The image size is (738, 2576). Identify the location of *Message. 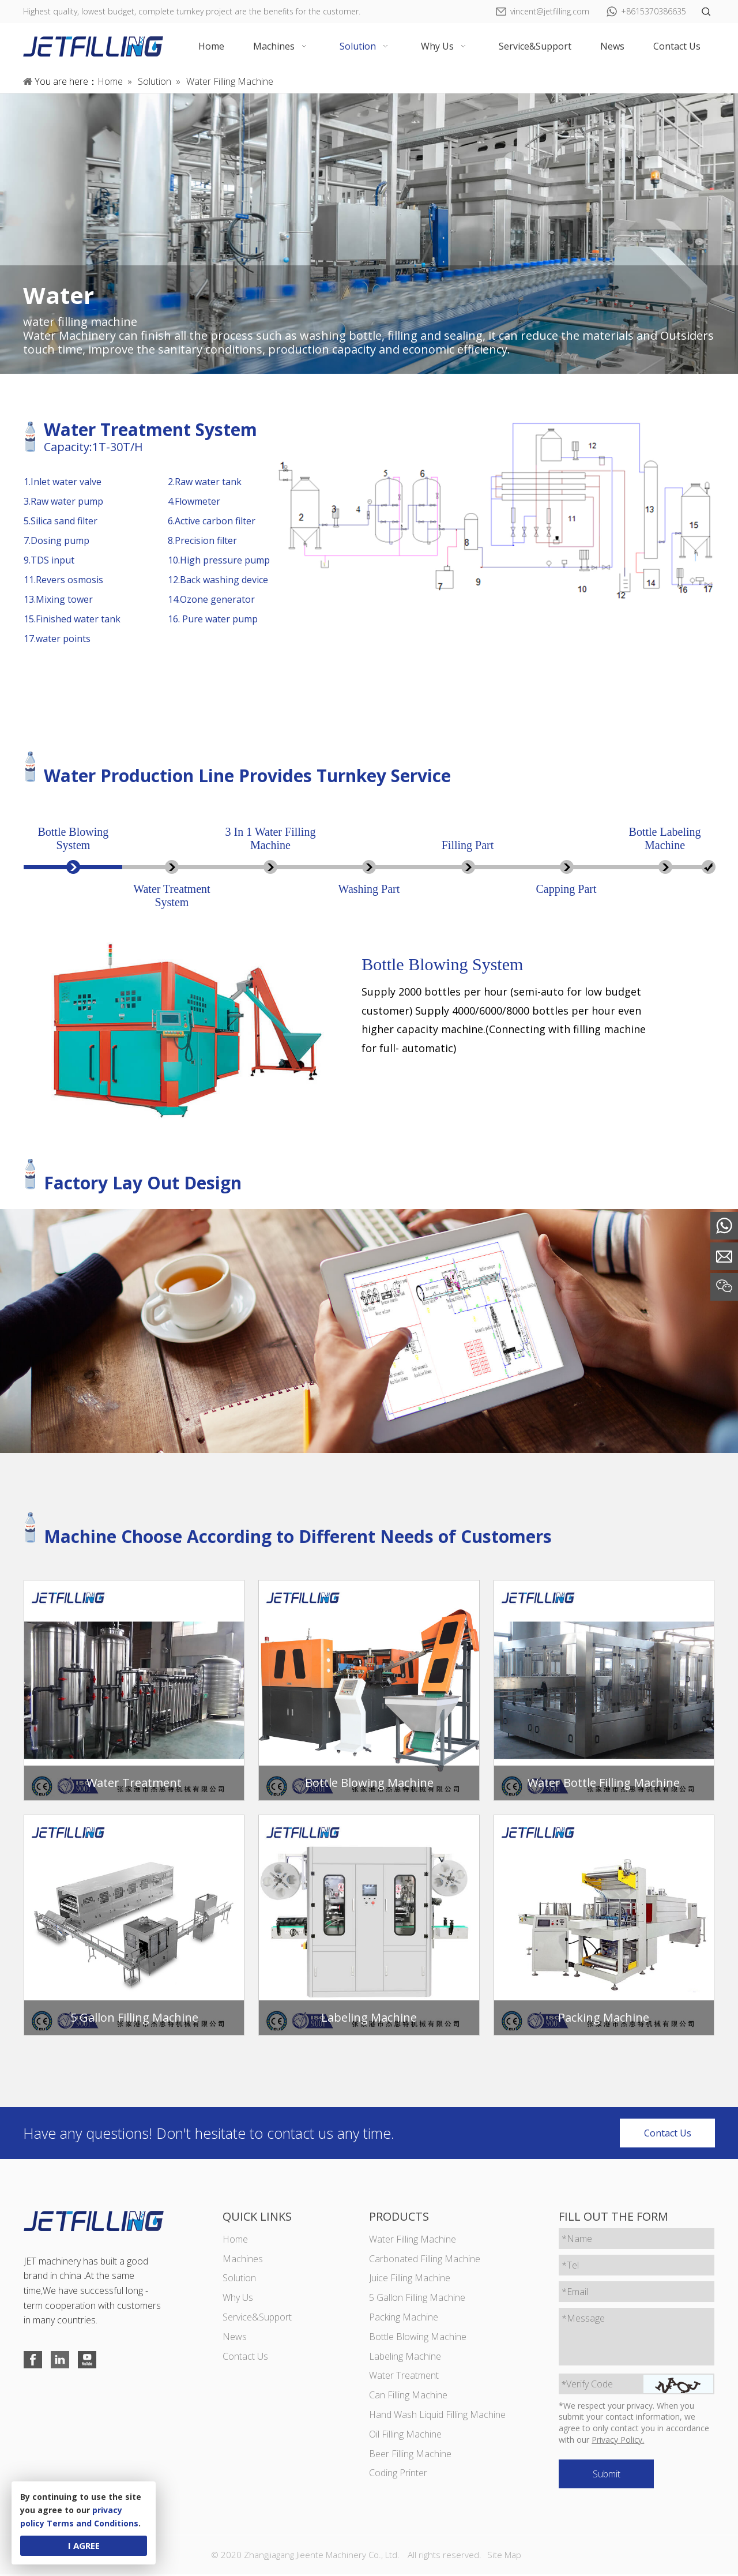
(583, 2319).